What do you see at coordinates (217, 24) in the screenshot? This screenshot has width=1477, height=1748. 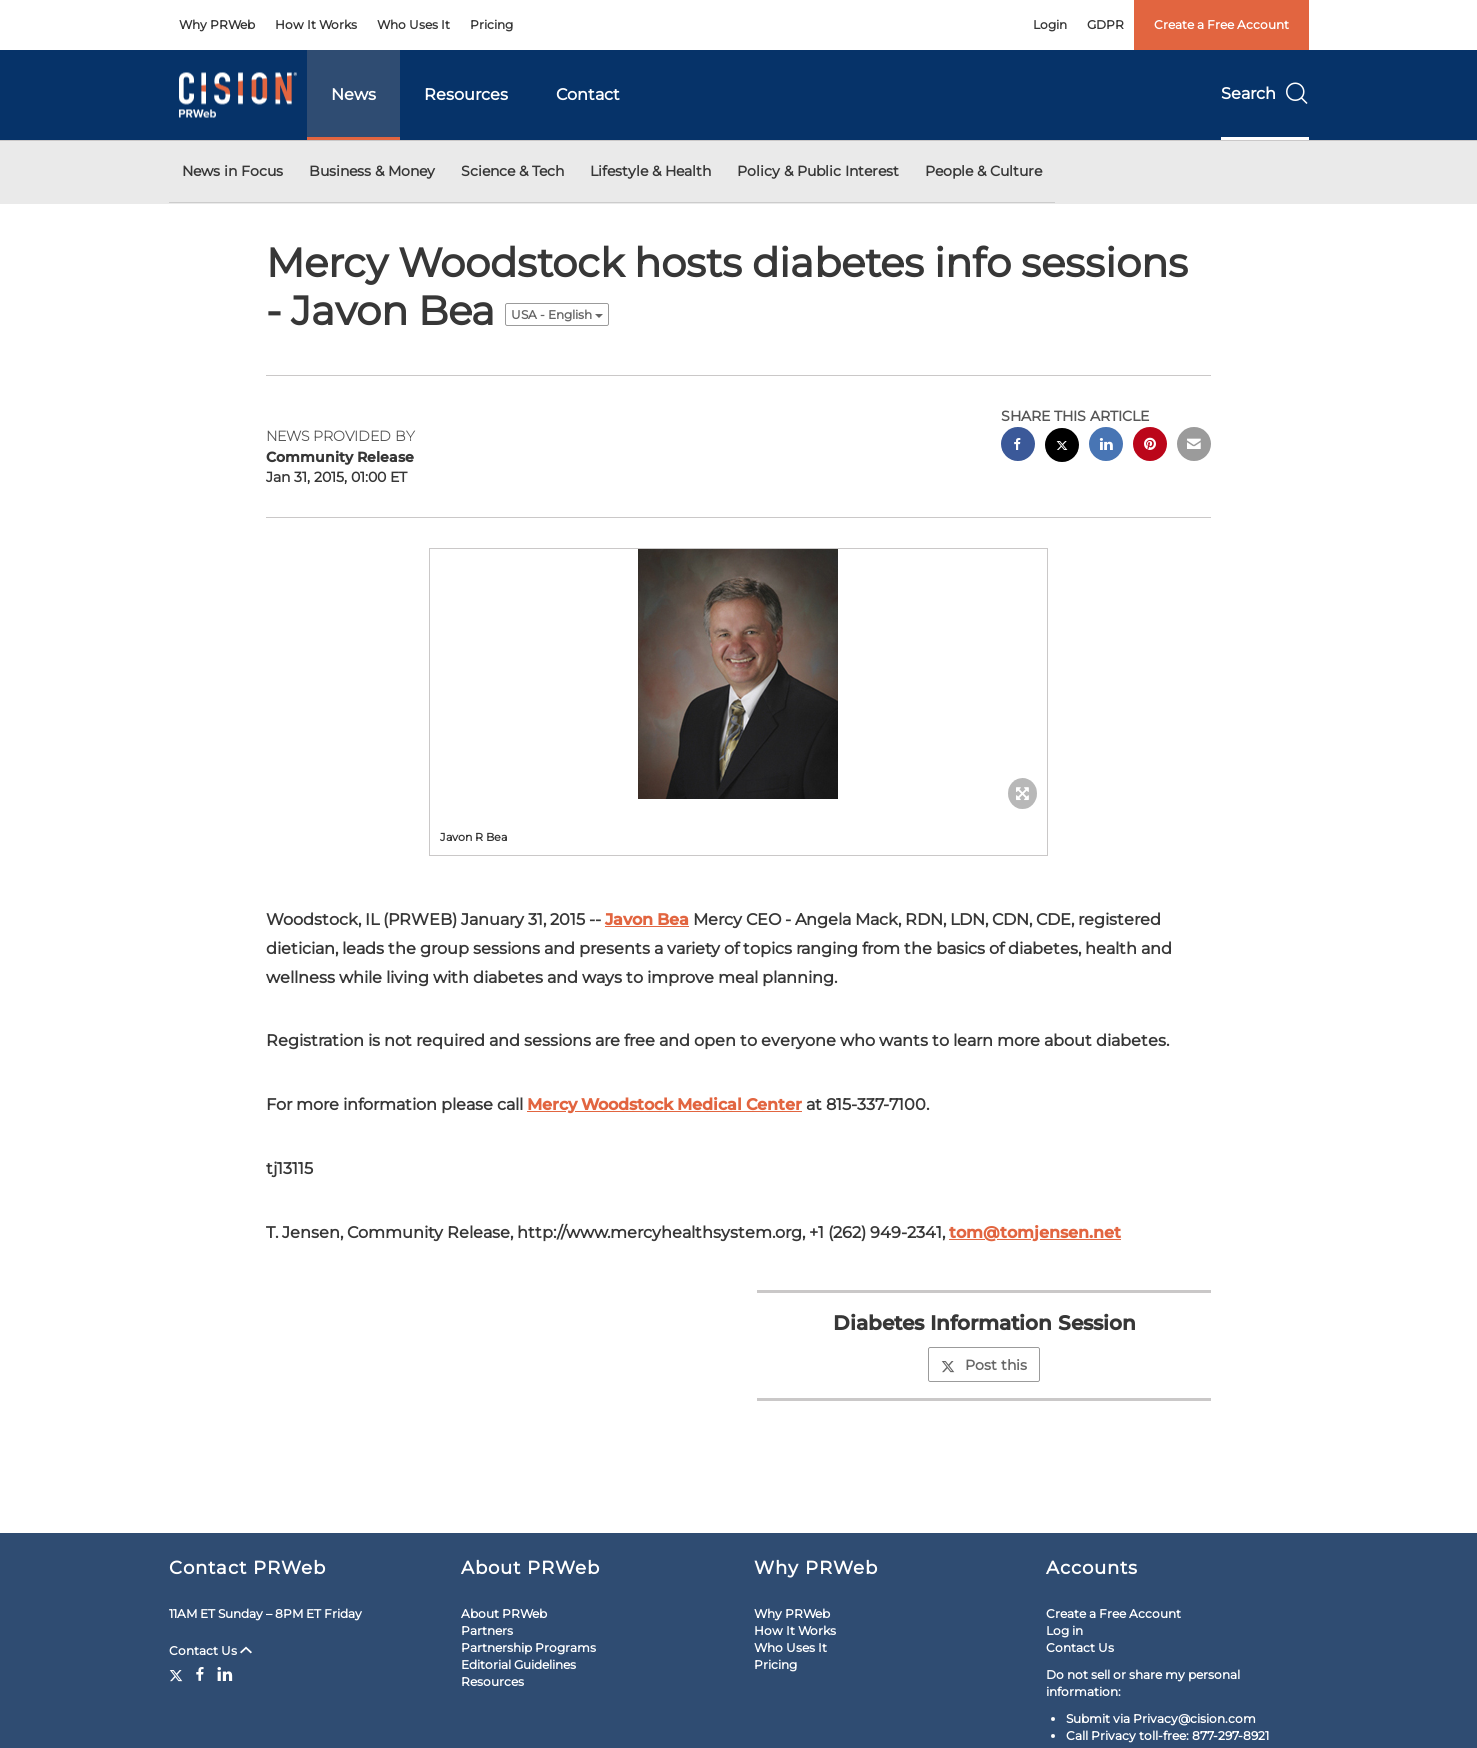 I see `Why PRWeb` at bounding box center [217, 24].